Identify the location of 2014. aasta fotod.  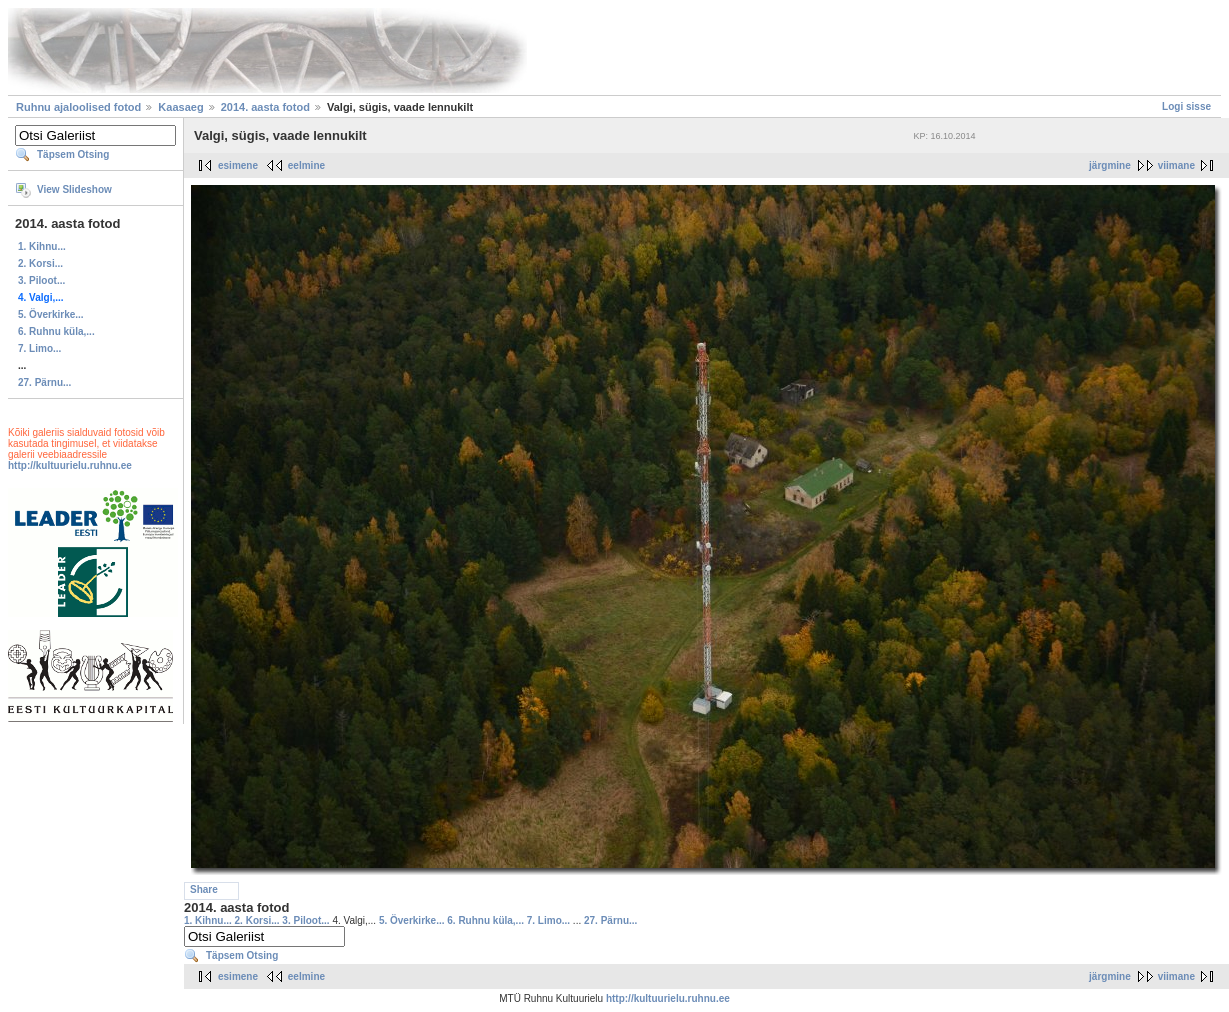
(265, 107).